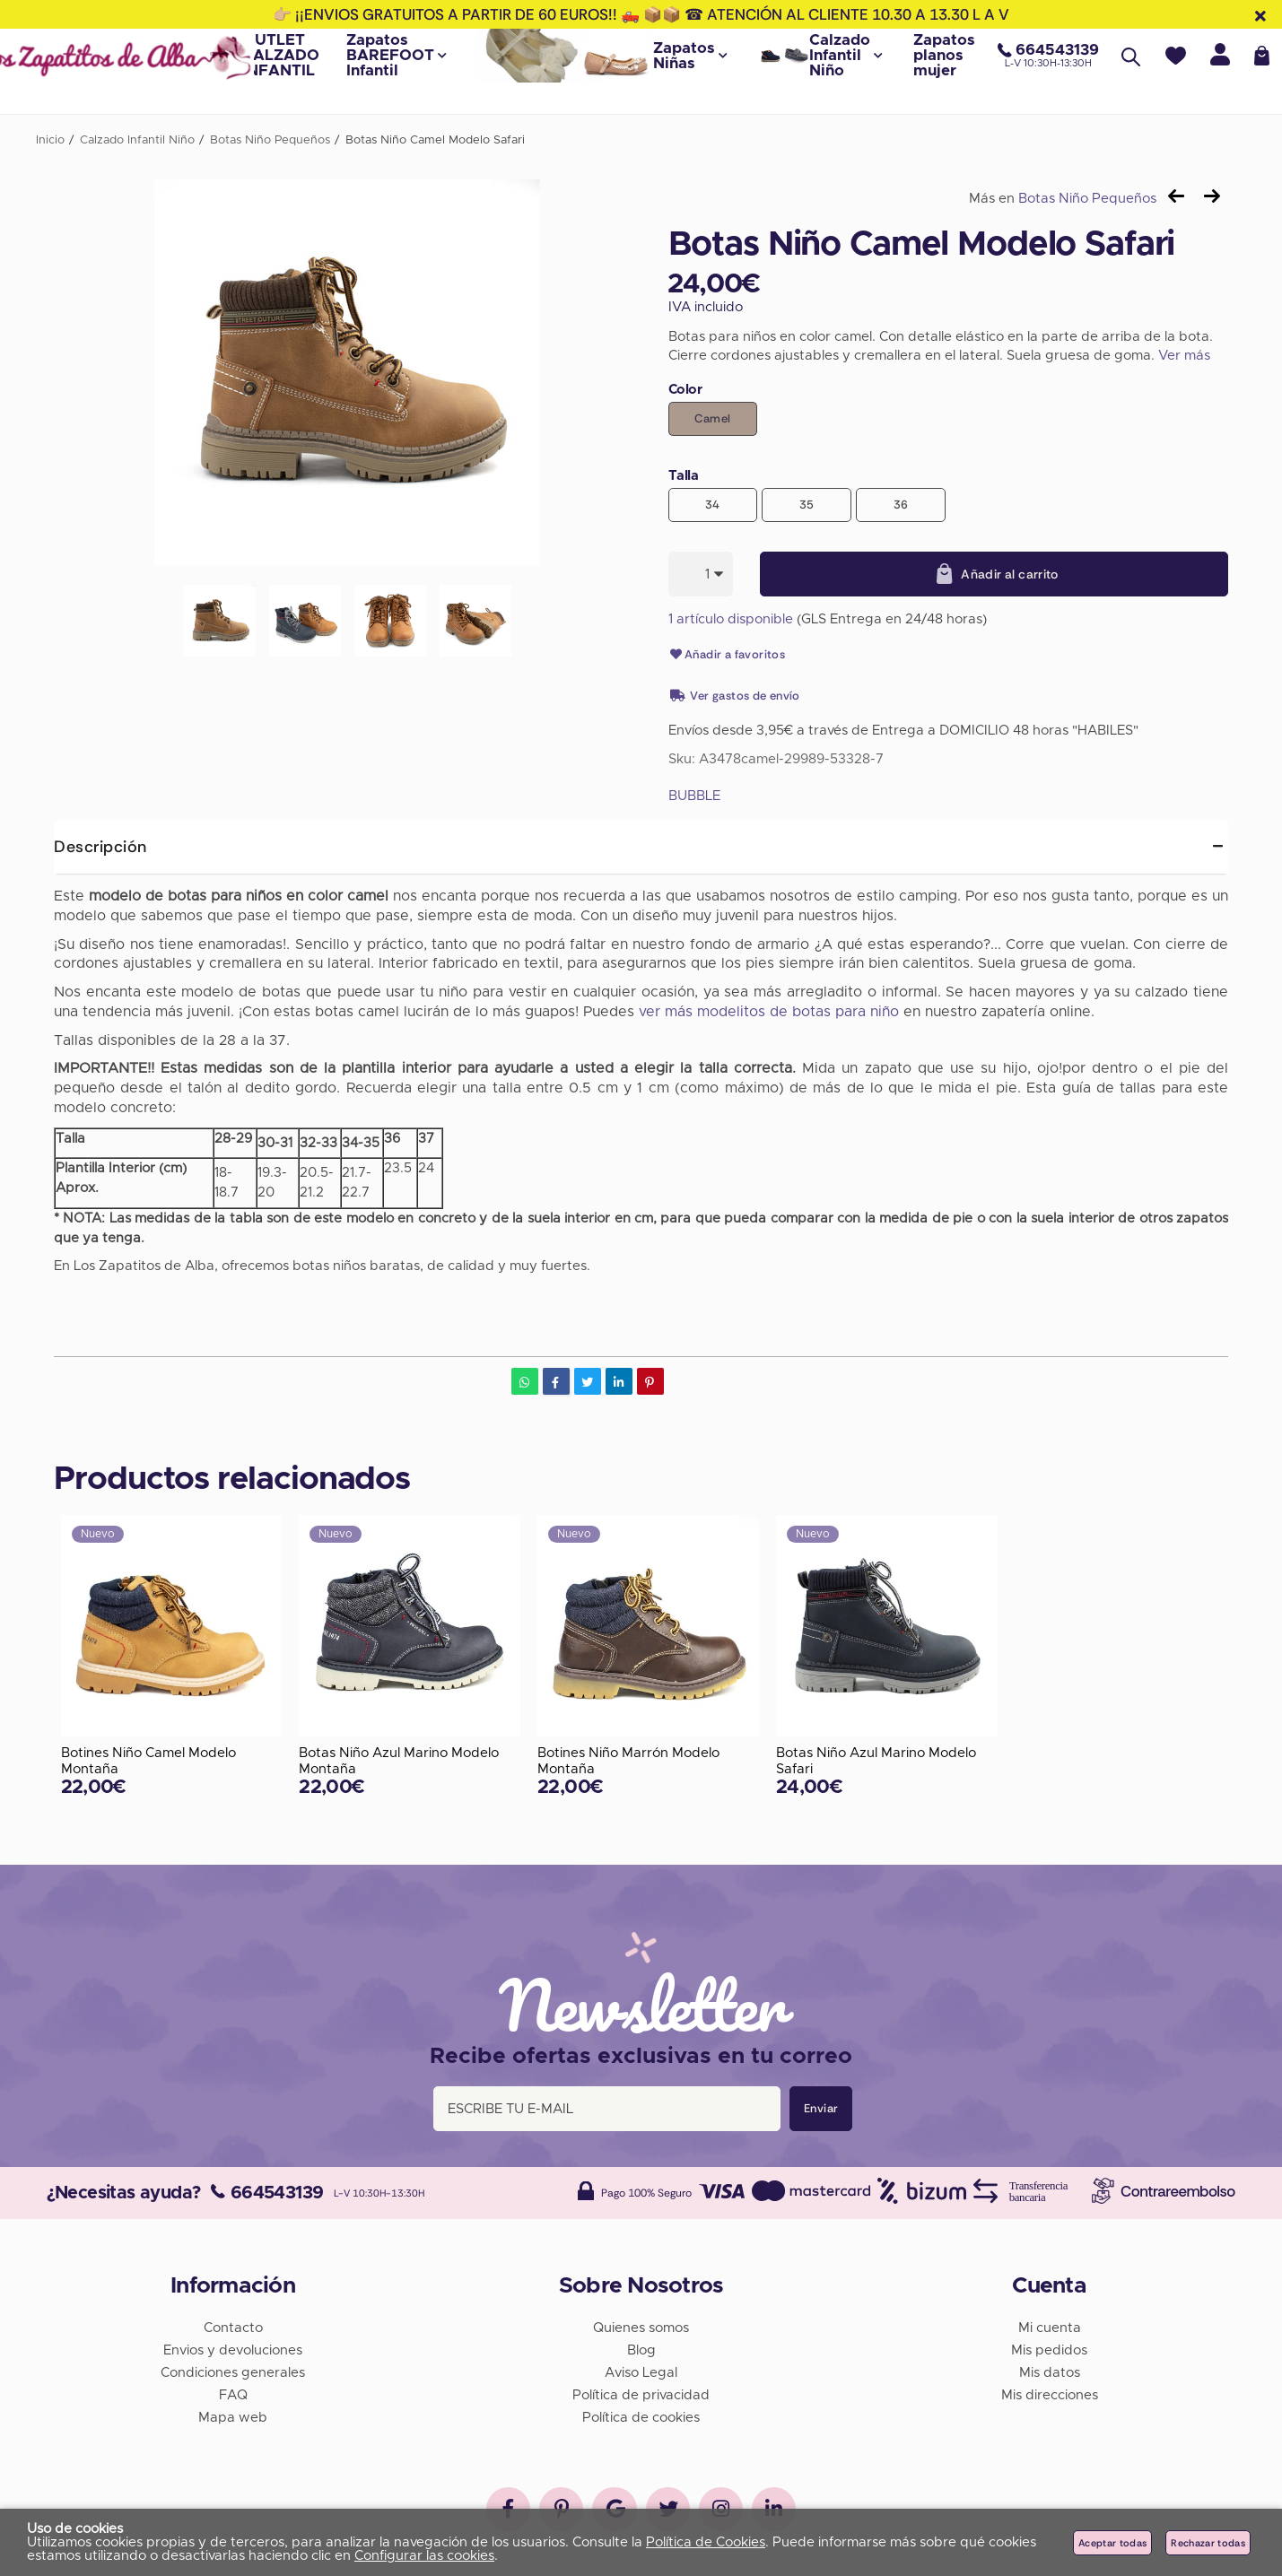  Describe the element at coordinates (1184, 355) in the screenshot. I see `Ver más` at that location.